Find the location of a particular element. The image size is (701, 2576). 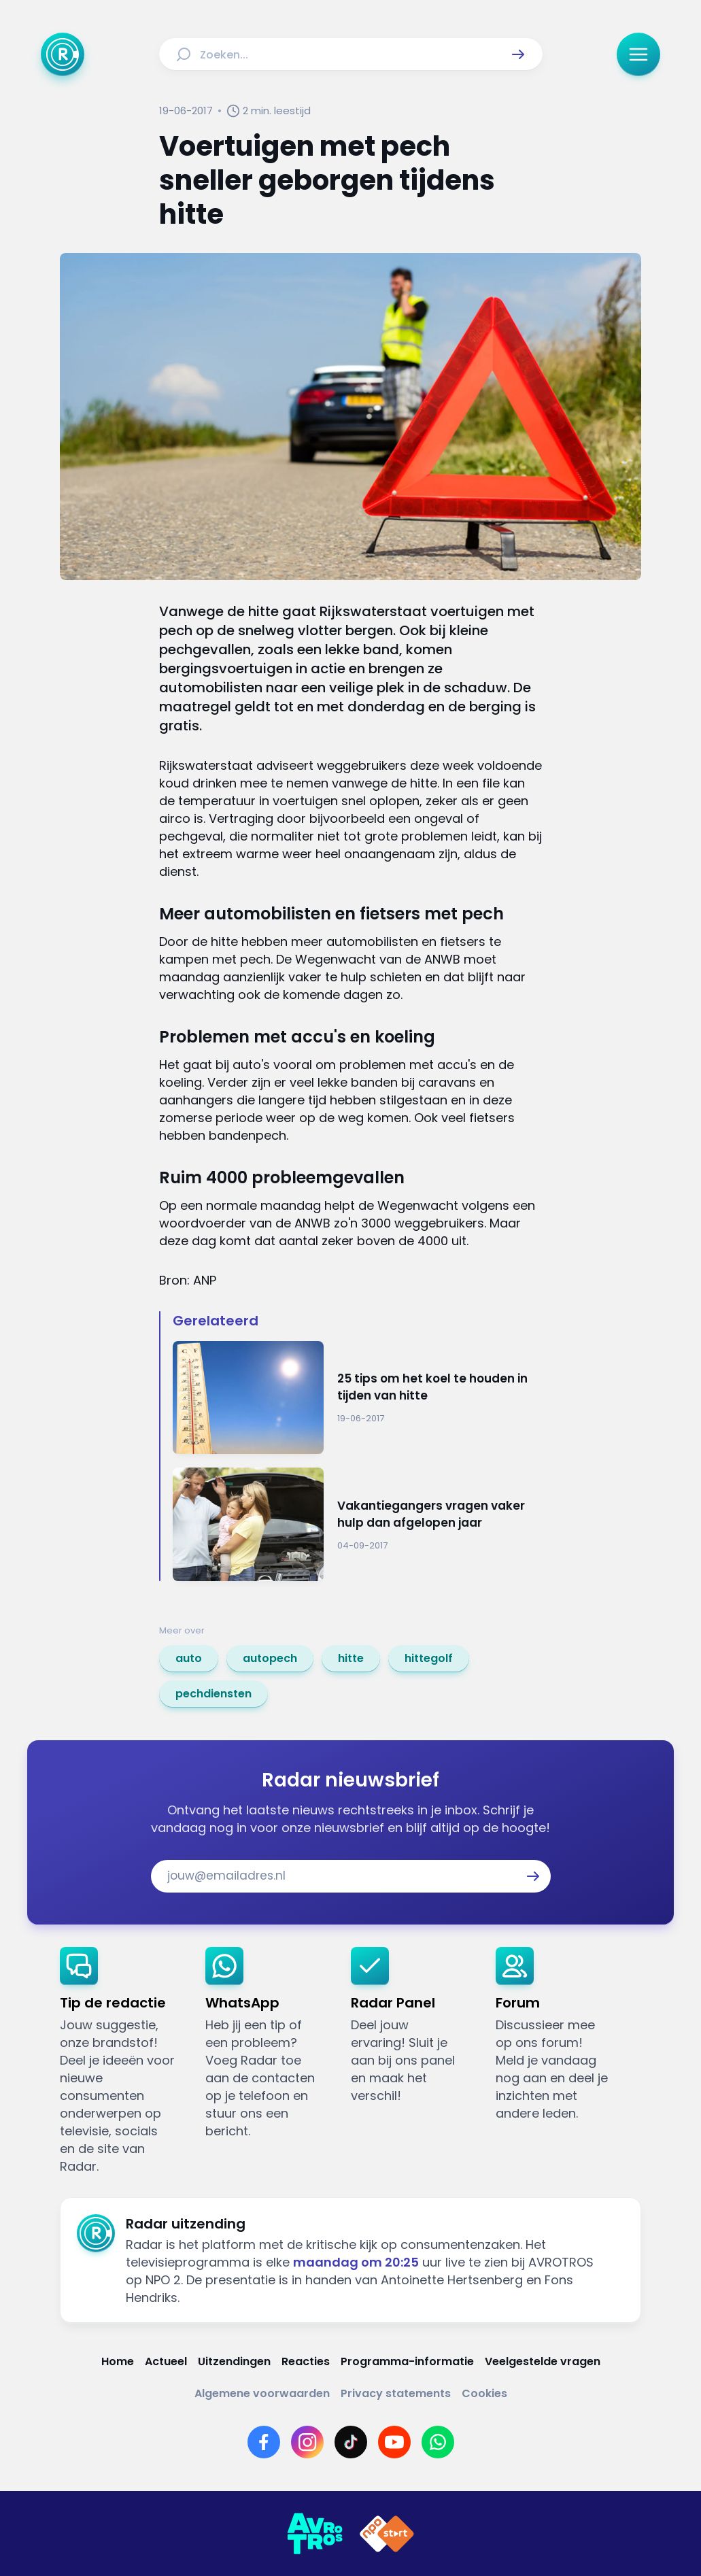

[Ga naar: '25 tips om het koel te houden in tijden van hitte'] is located at coordinates (358, 1398).